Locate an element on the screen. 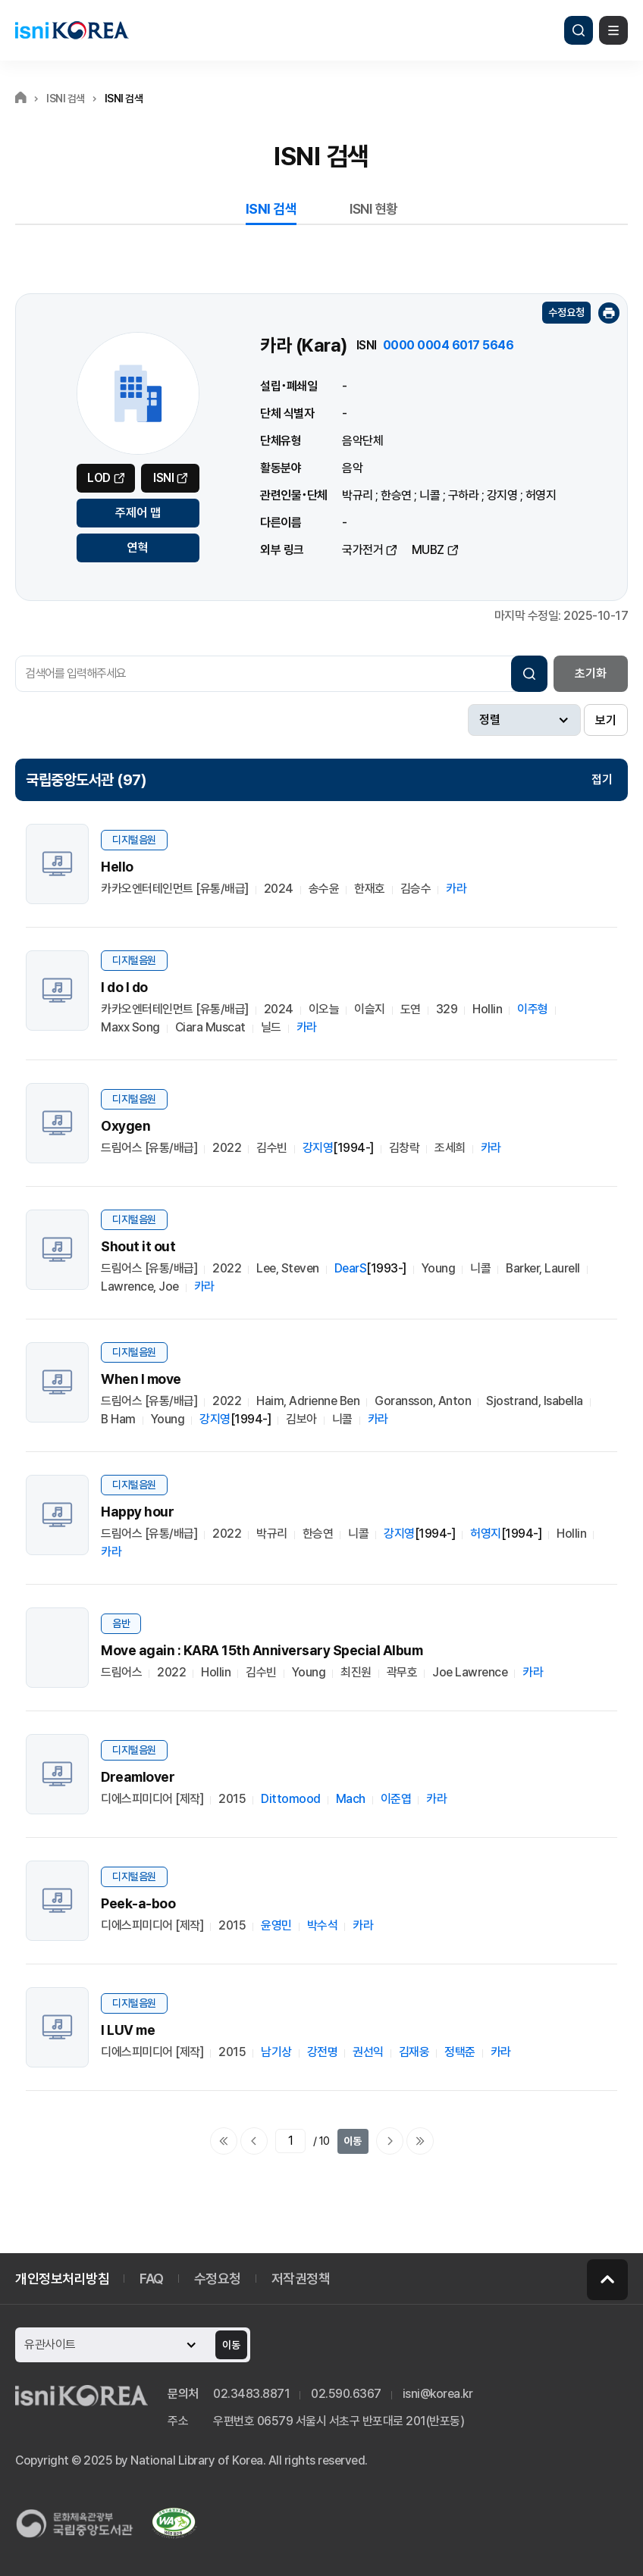 The height and width of the screenshot is (2576, 643). MUBZ is located at coordinates (428, 550).